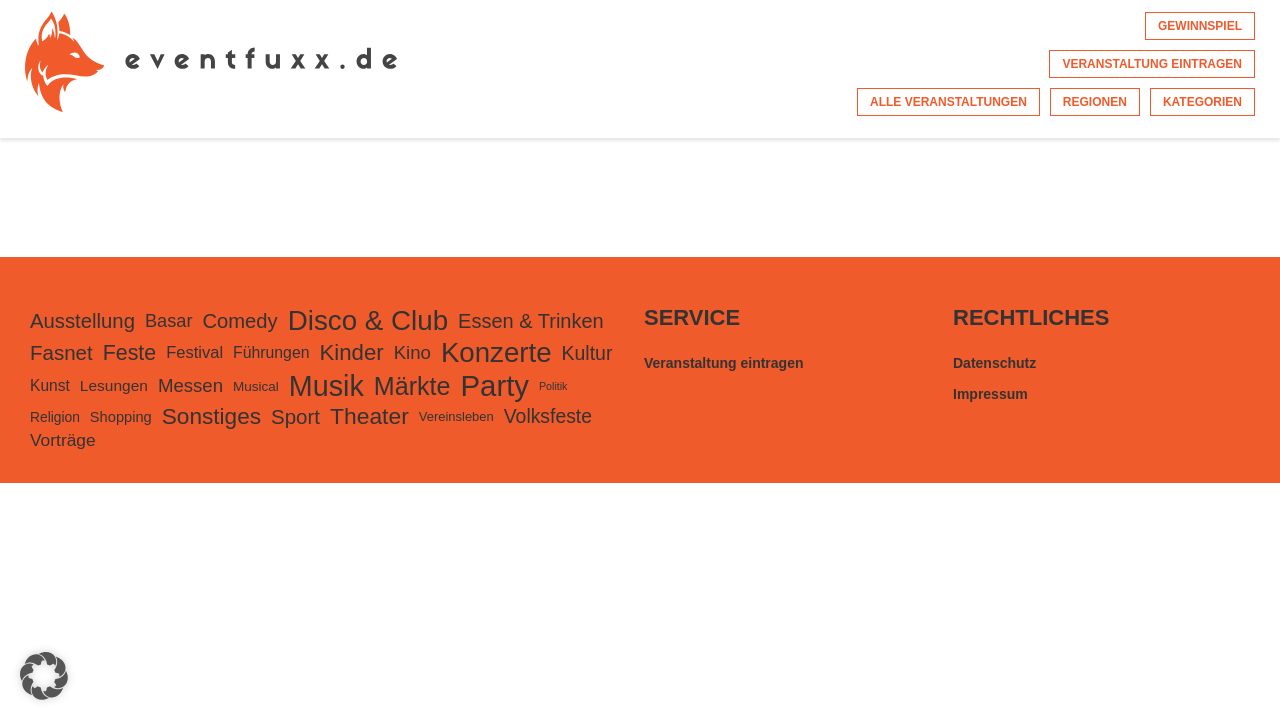 The image size is (1280, 720). I want to click on Politik [Politik (56 Einträge)], so click(553, 386).